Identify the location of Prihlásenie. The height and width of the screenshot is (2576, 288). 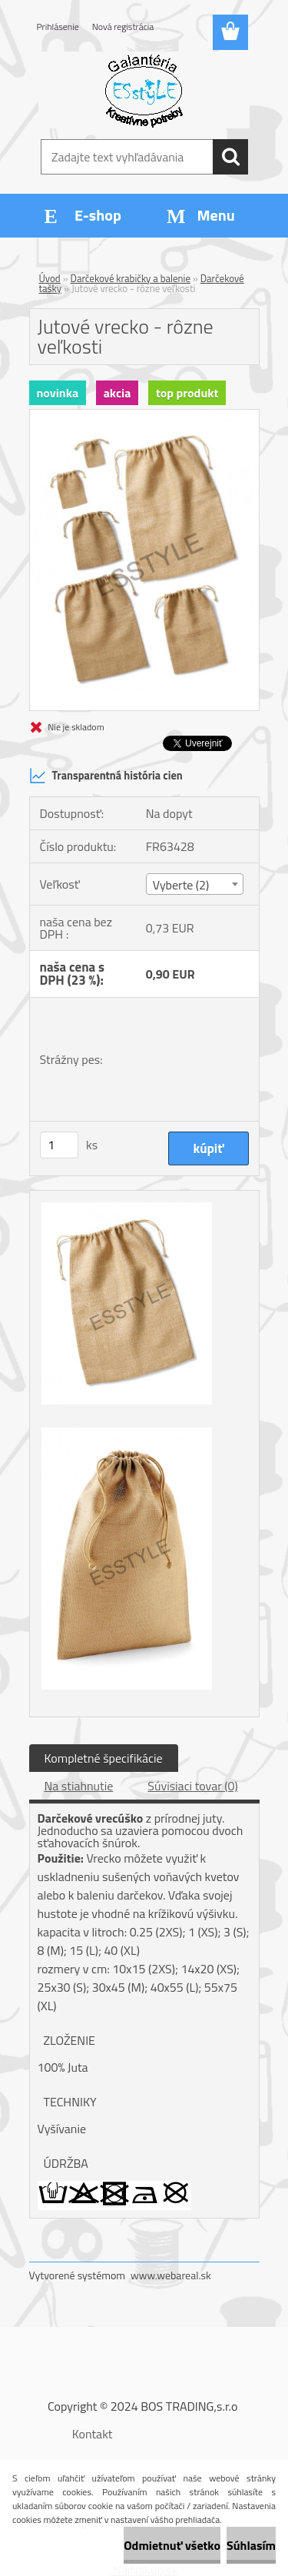
(58, 26).